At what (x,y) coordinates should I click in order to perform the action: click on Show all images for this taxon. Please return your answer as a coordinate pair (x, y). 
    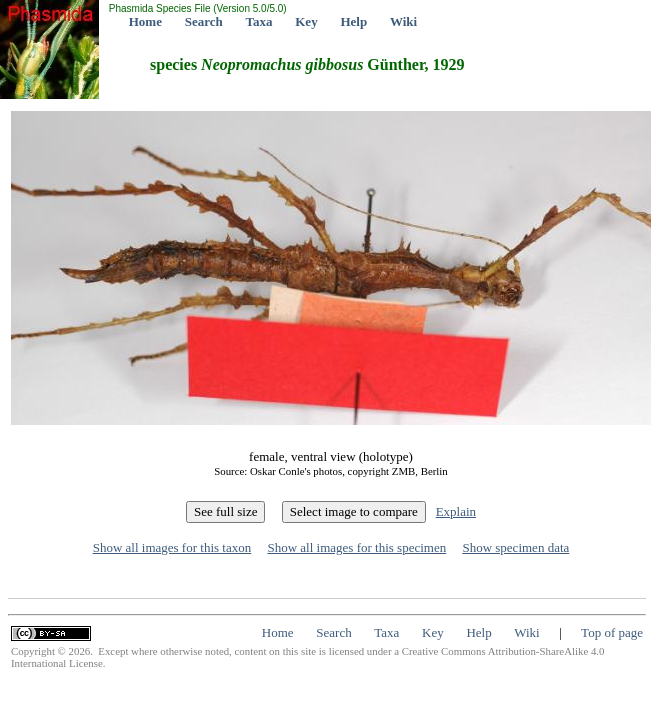
    Looking at the image, I should click on (172, 547).